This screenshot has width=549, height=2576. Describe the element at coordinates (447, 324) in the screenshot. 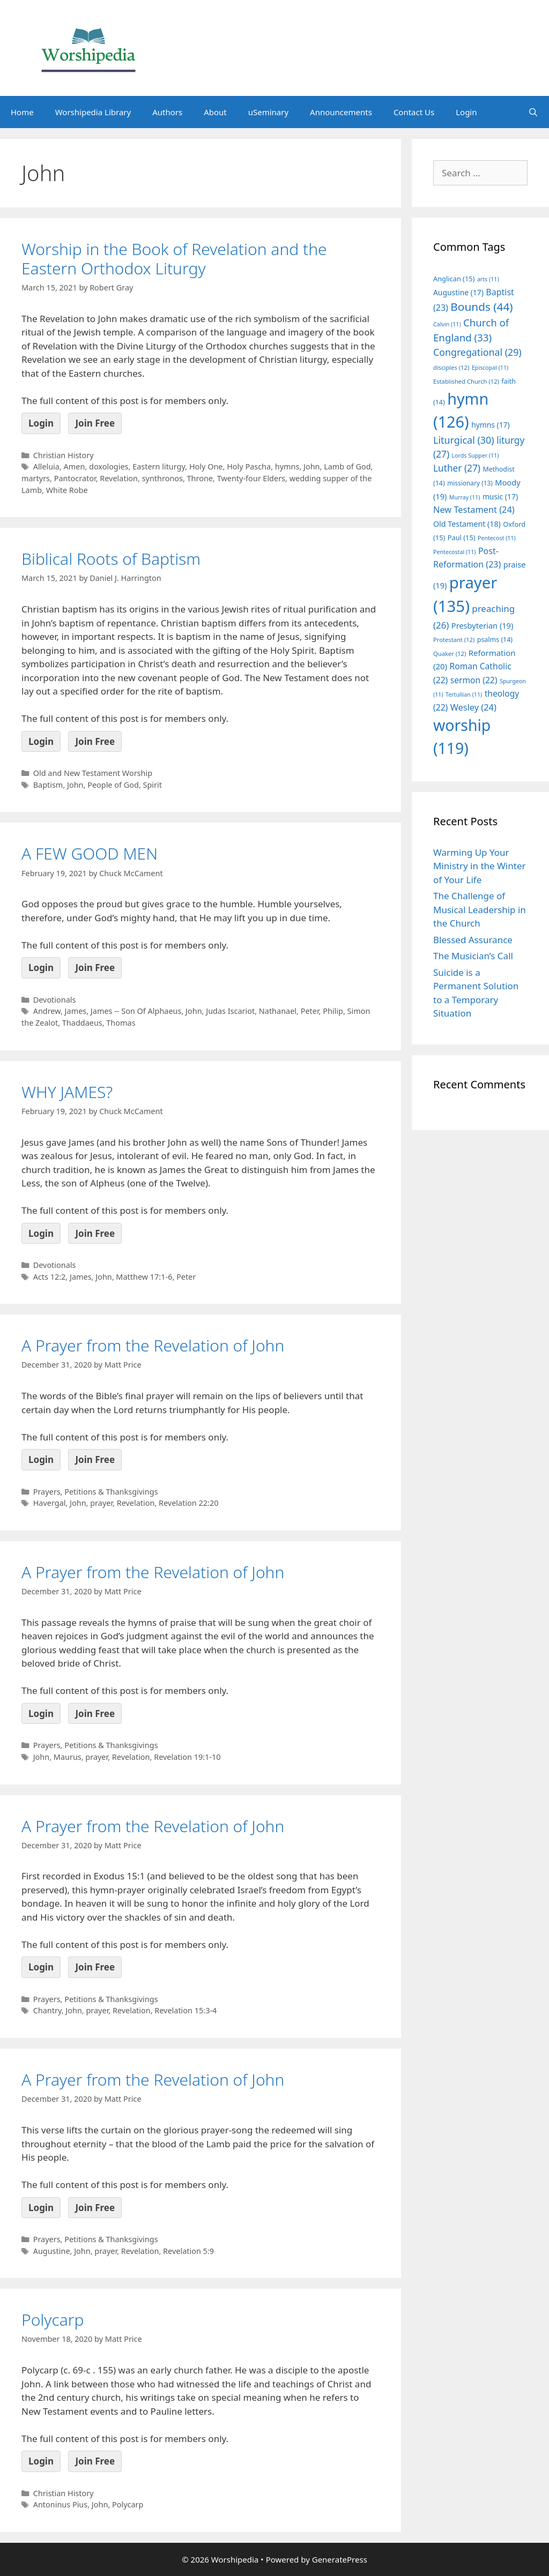

I see `Calvin [Calvin (11 items)]` at that location.